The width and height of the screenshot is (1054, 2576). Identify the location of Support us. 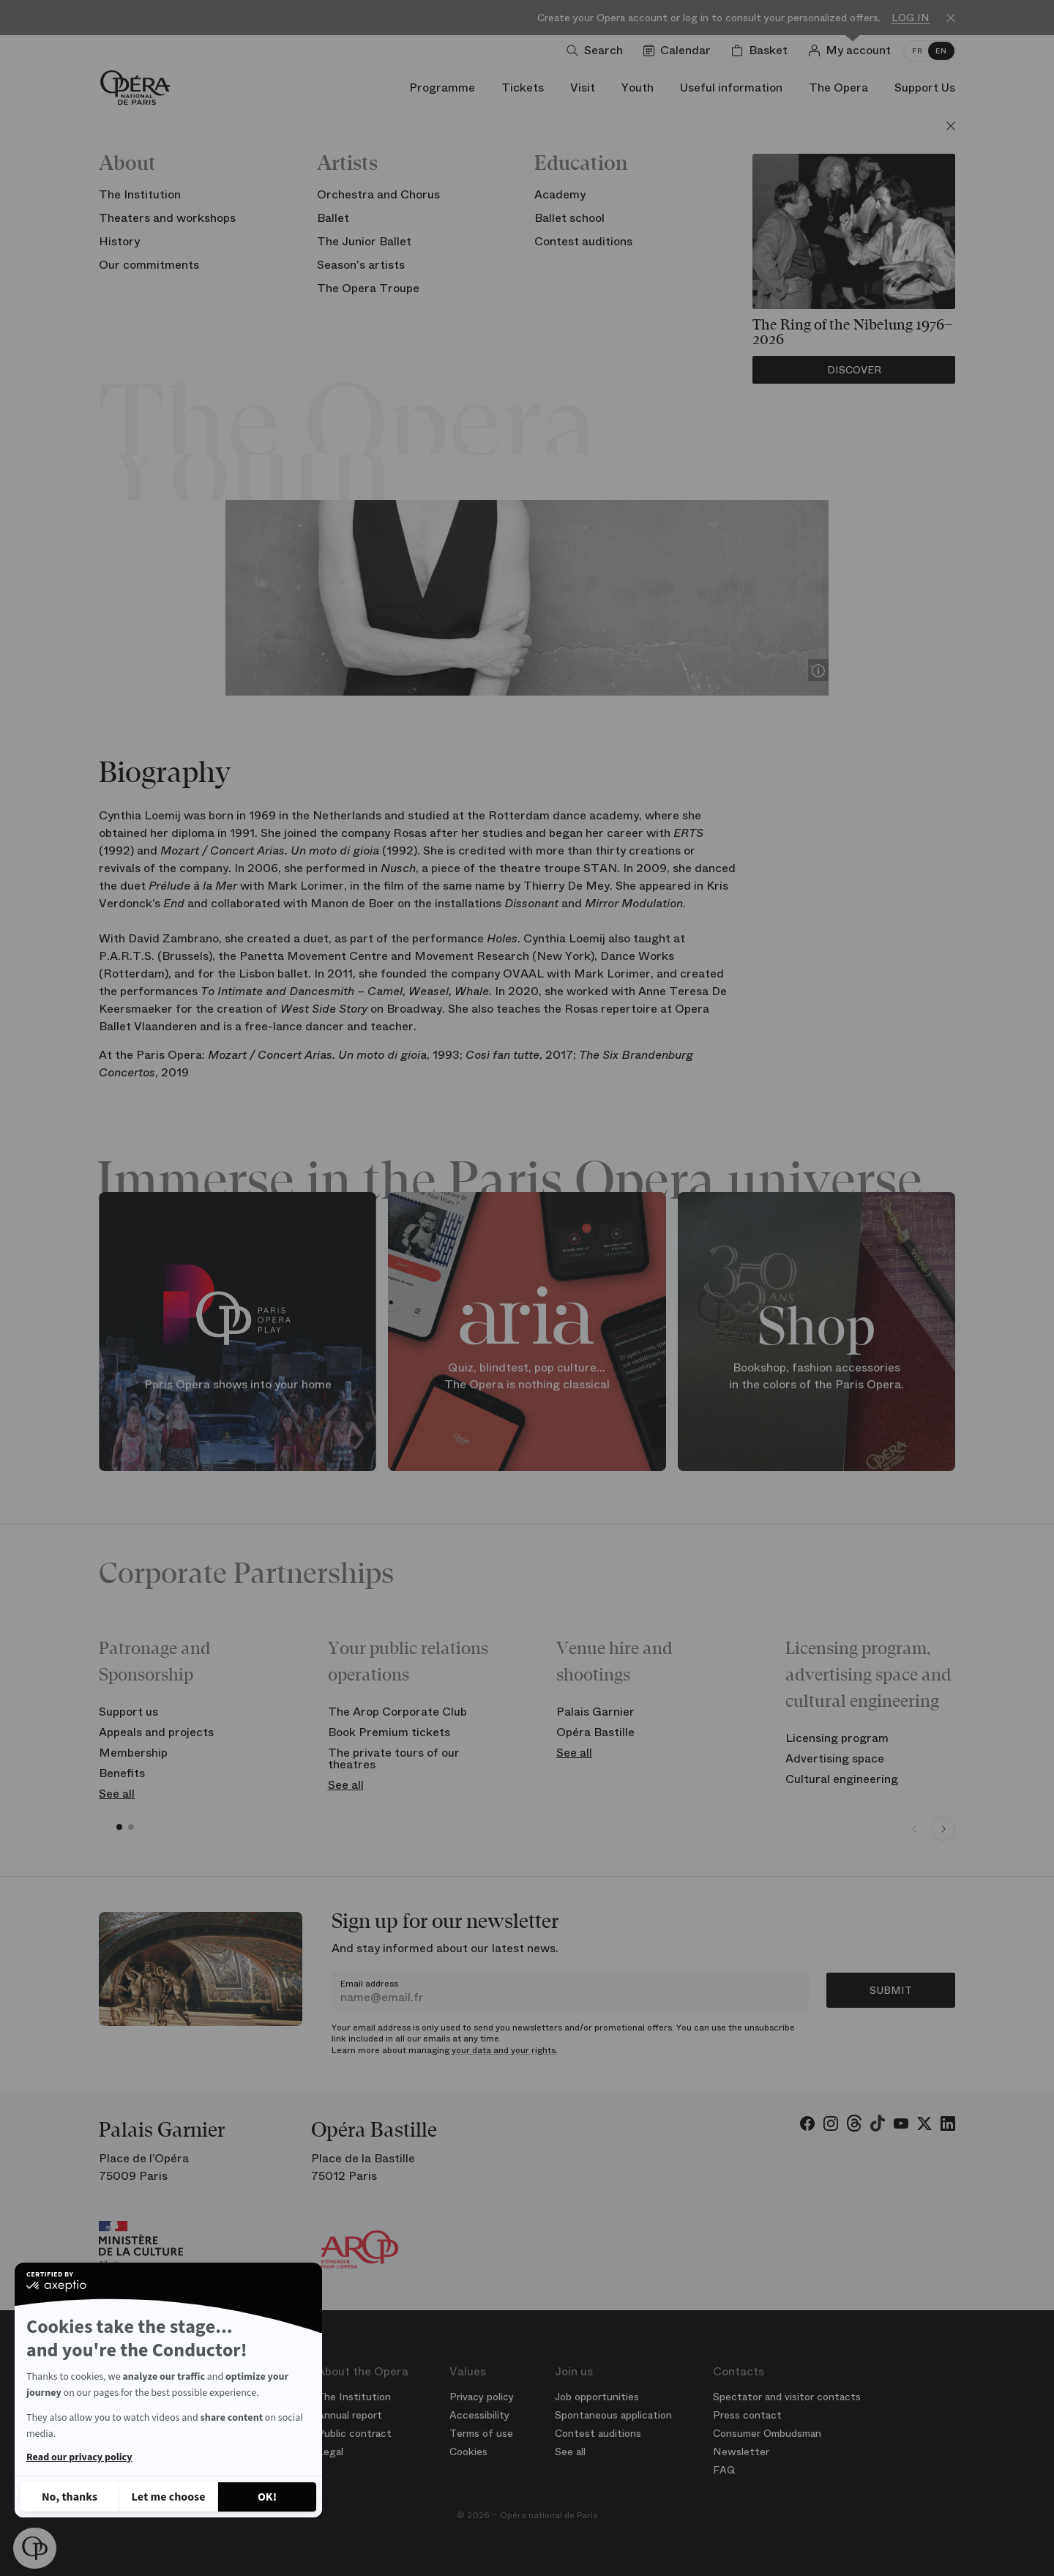
(128, 1711).